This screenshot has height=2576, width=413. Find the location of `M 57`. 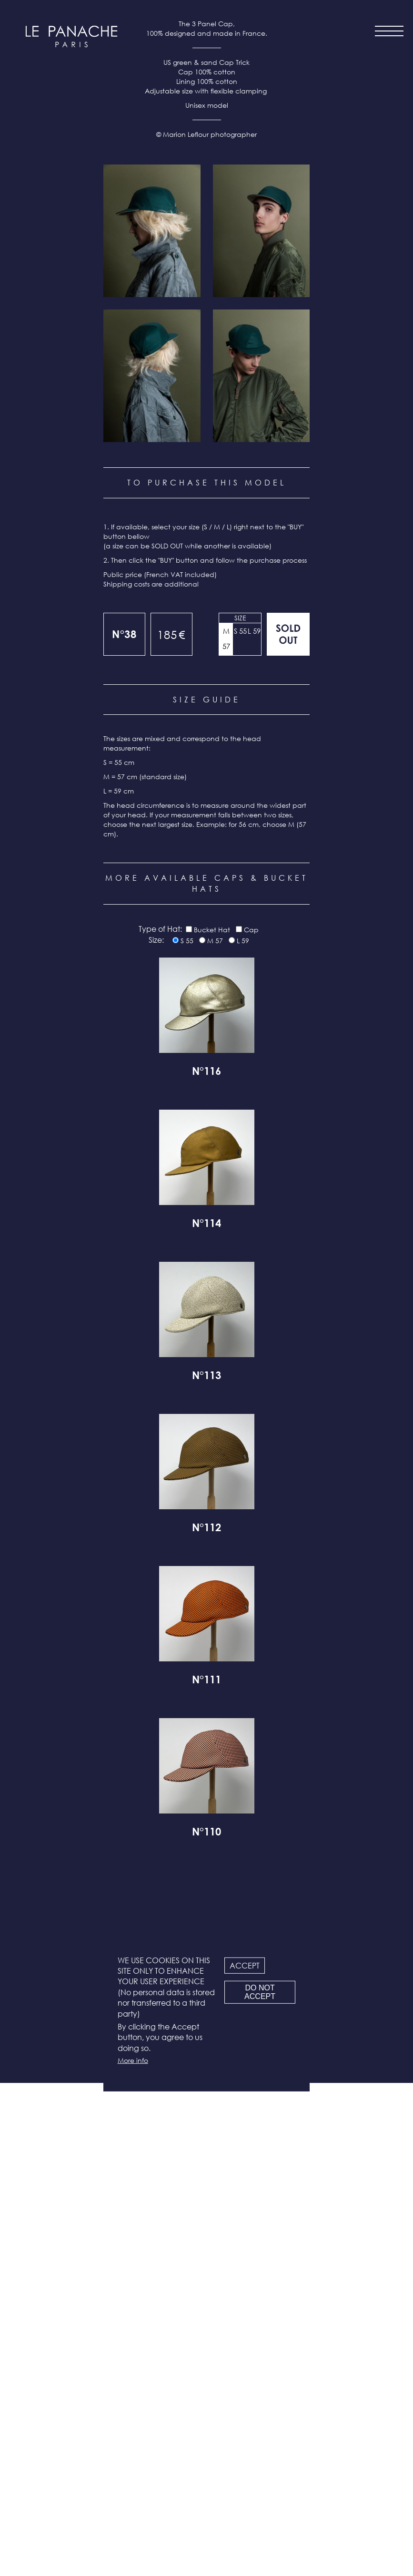

M 57 is located at coordinates (226, 1132).